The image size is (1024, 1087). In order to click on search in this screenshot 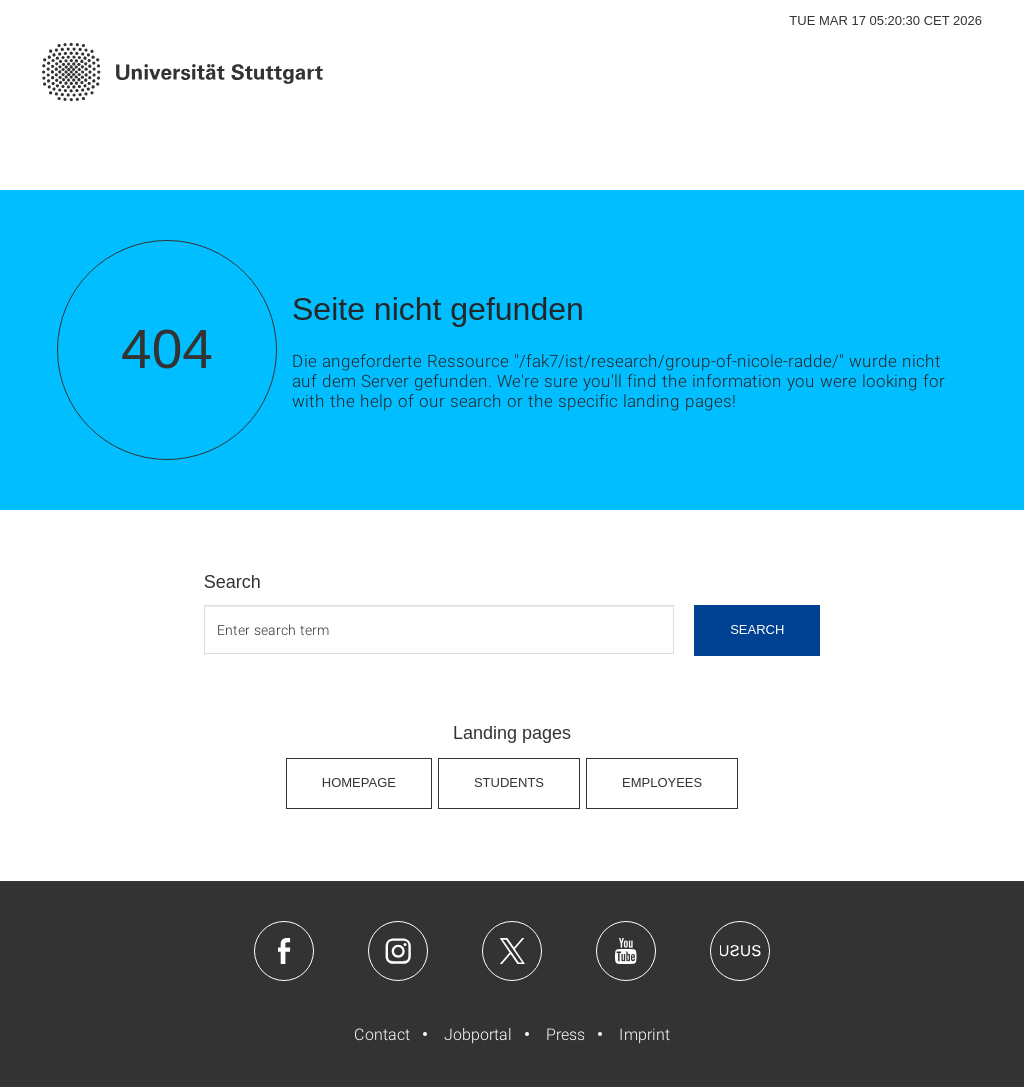, I will do `click(757, 629)`.